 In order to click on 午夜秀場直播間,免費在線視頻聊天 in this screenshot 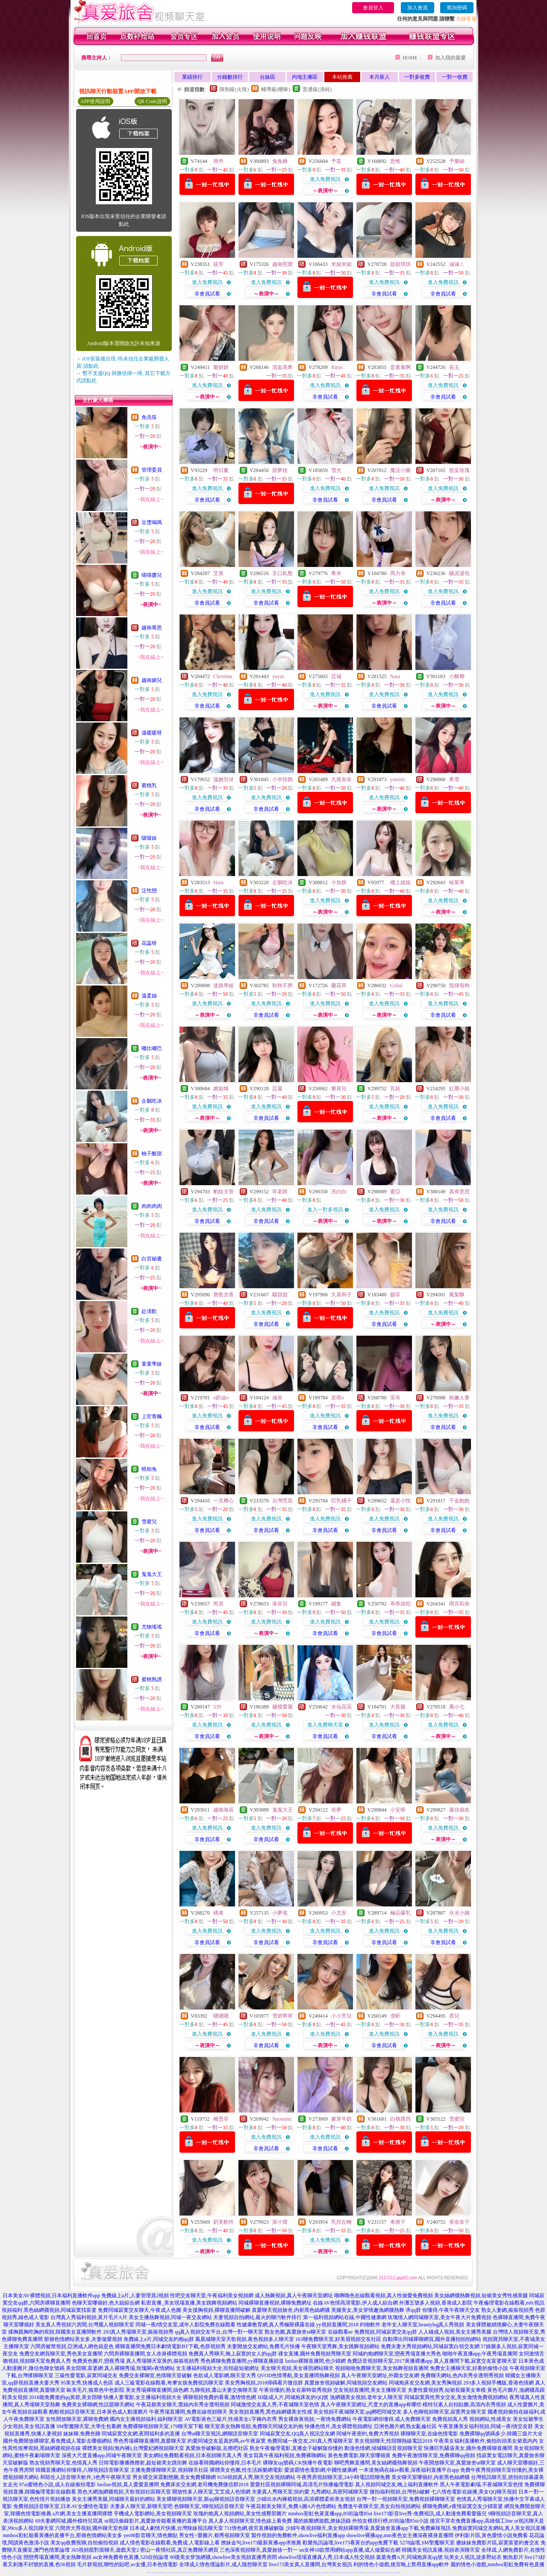, I will do `click(188, 2412)`.